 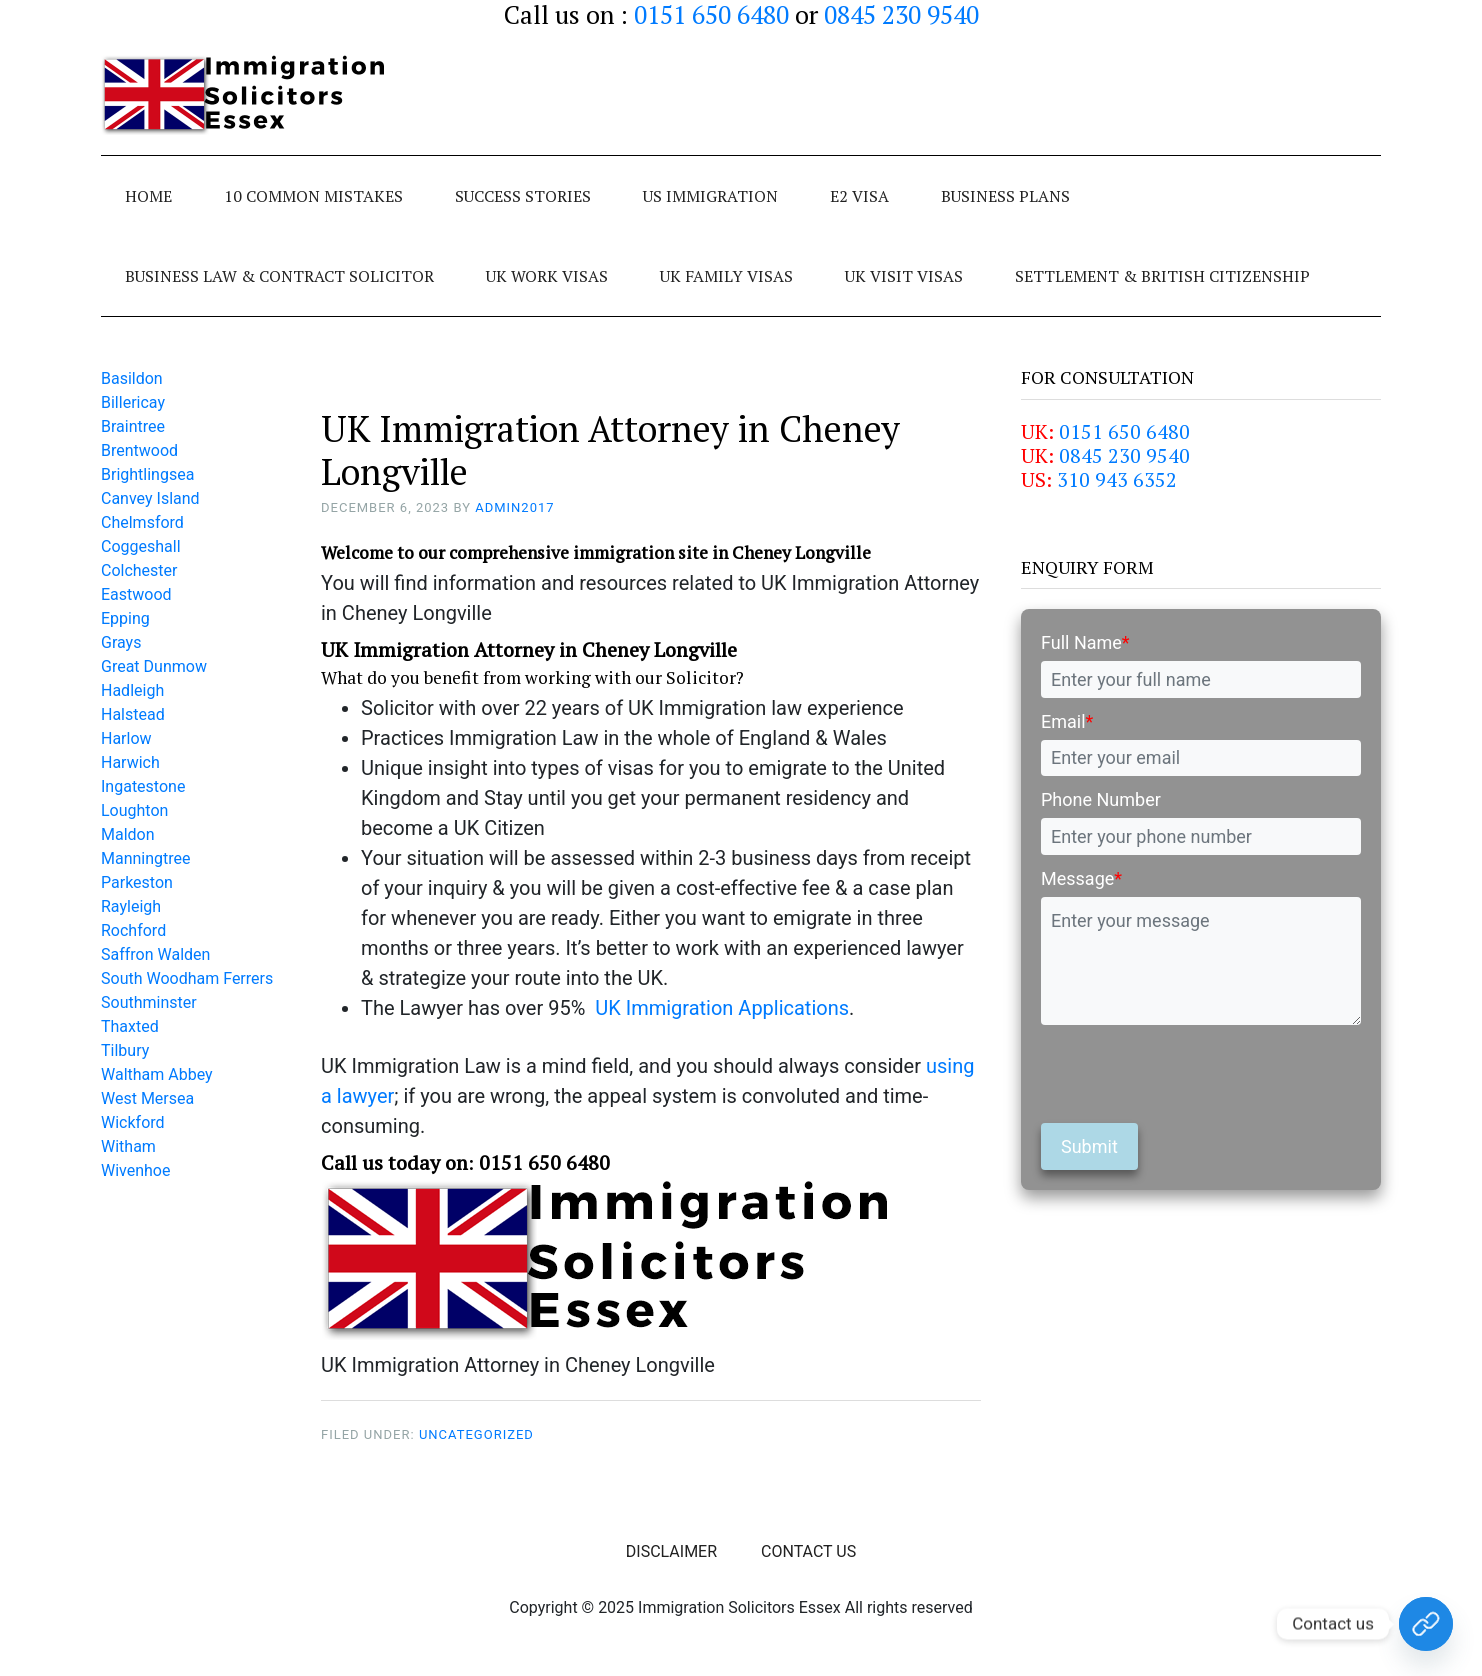 I want to click on Tilbury, so click(x=125, y=1050).